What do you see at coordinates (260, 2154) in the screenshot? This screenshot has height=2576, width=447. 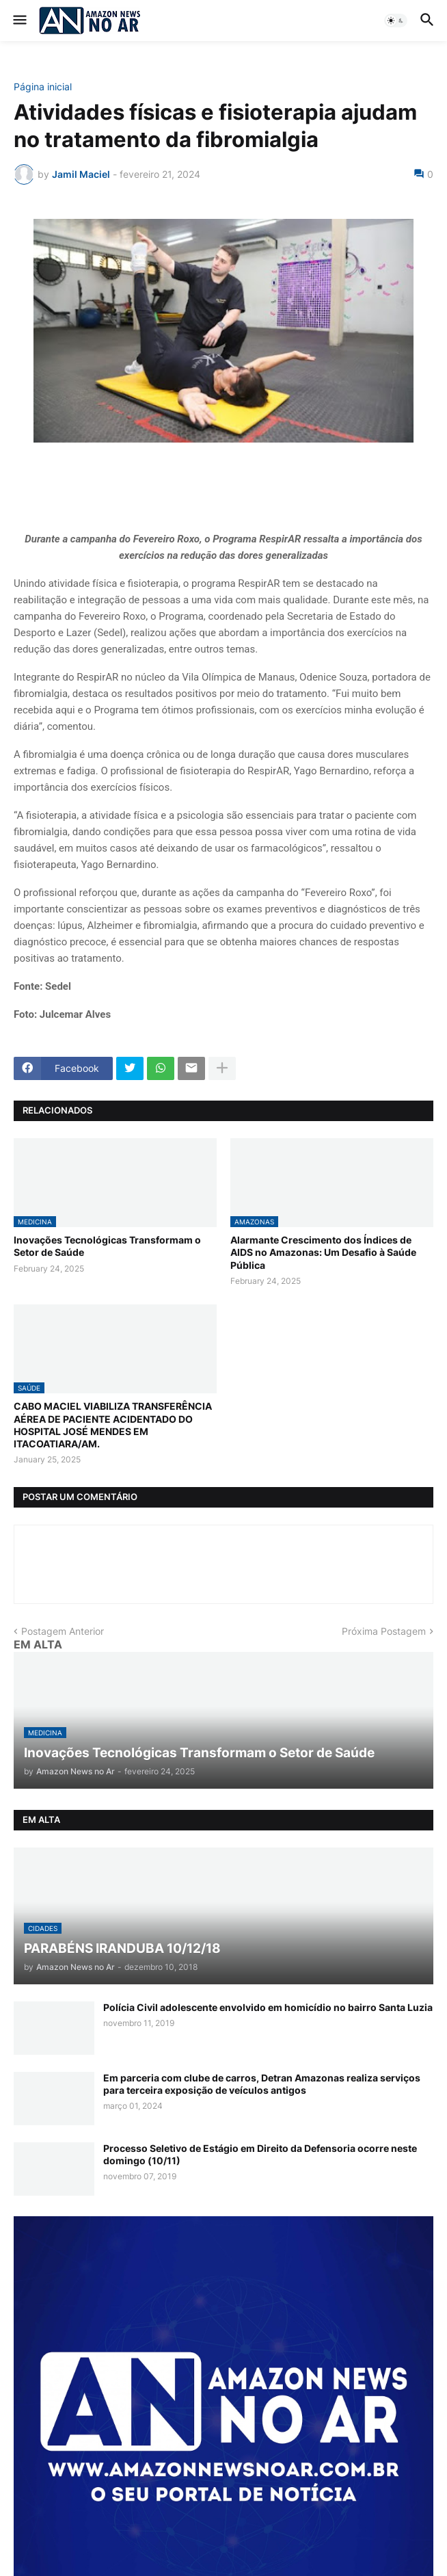 I see `Processo Seletivo de Estágio em Direito da Defensoria ocorre neste domingo (10/11)` at bounding box center [260, 2154].